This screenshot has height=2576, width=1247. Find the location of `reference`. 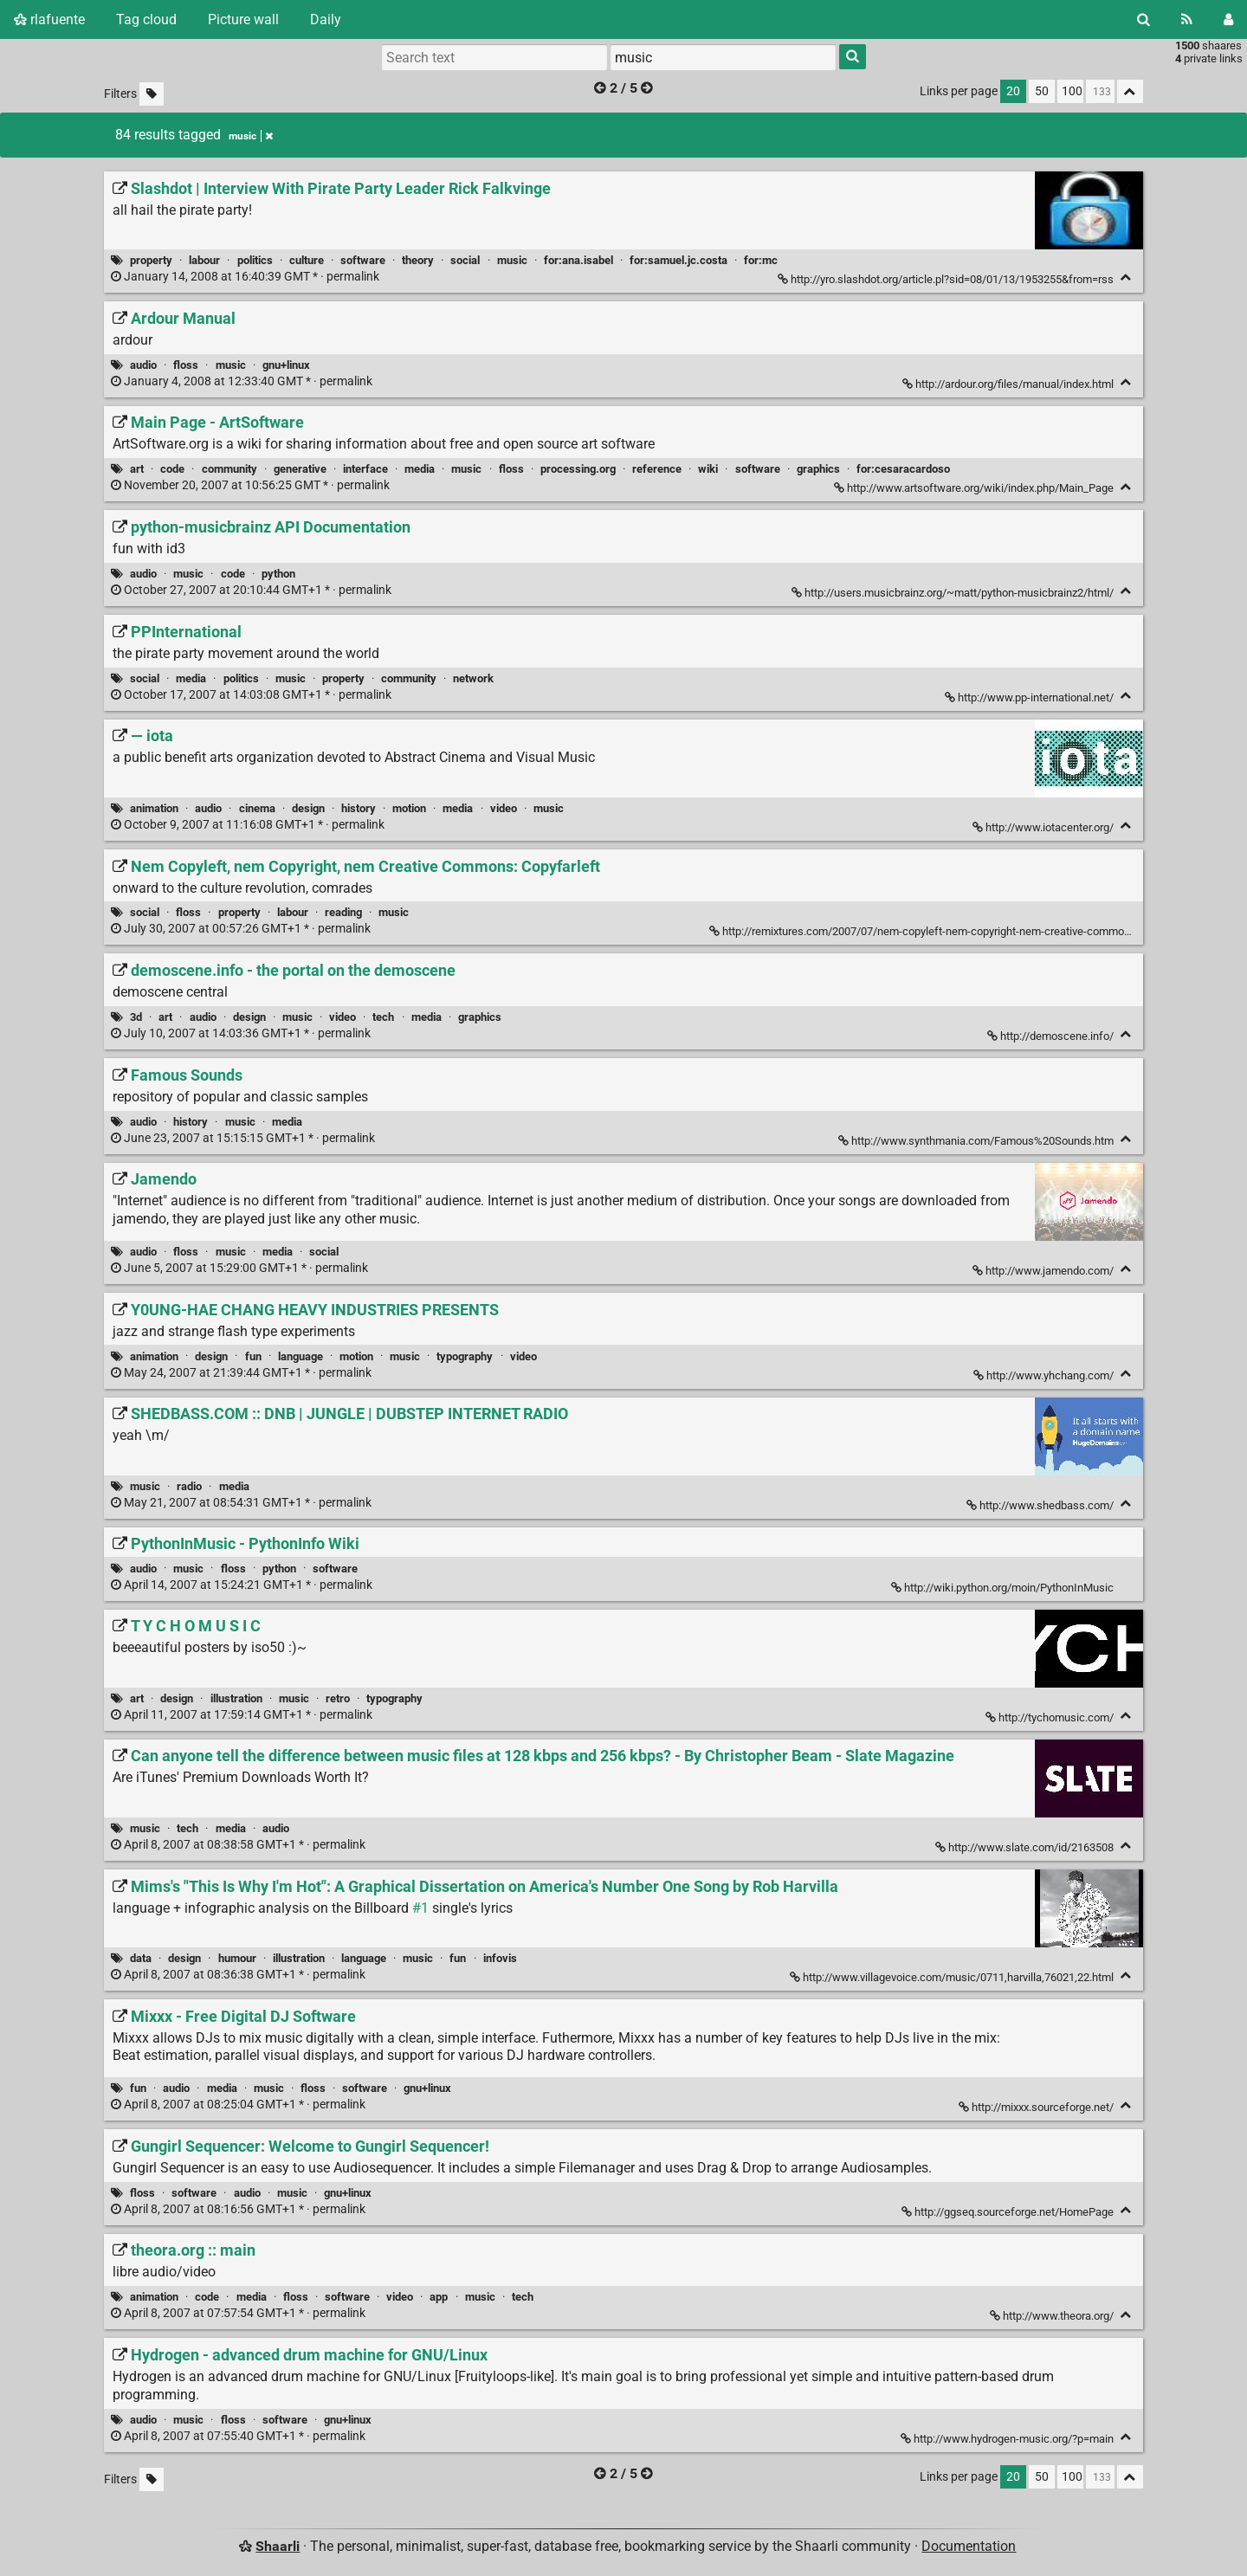

reference is located at coordinates (657, 468).